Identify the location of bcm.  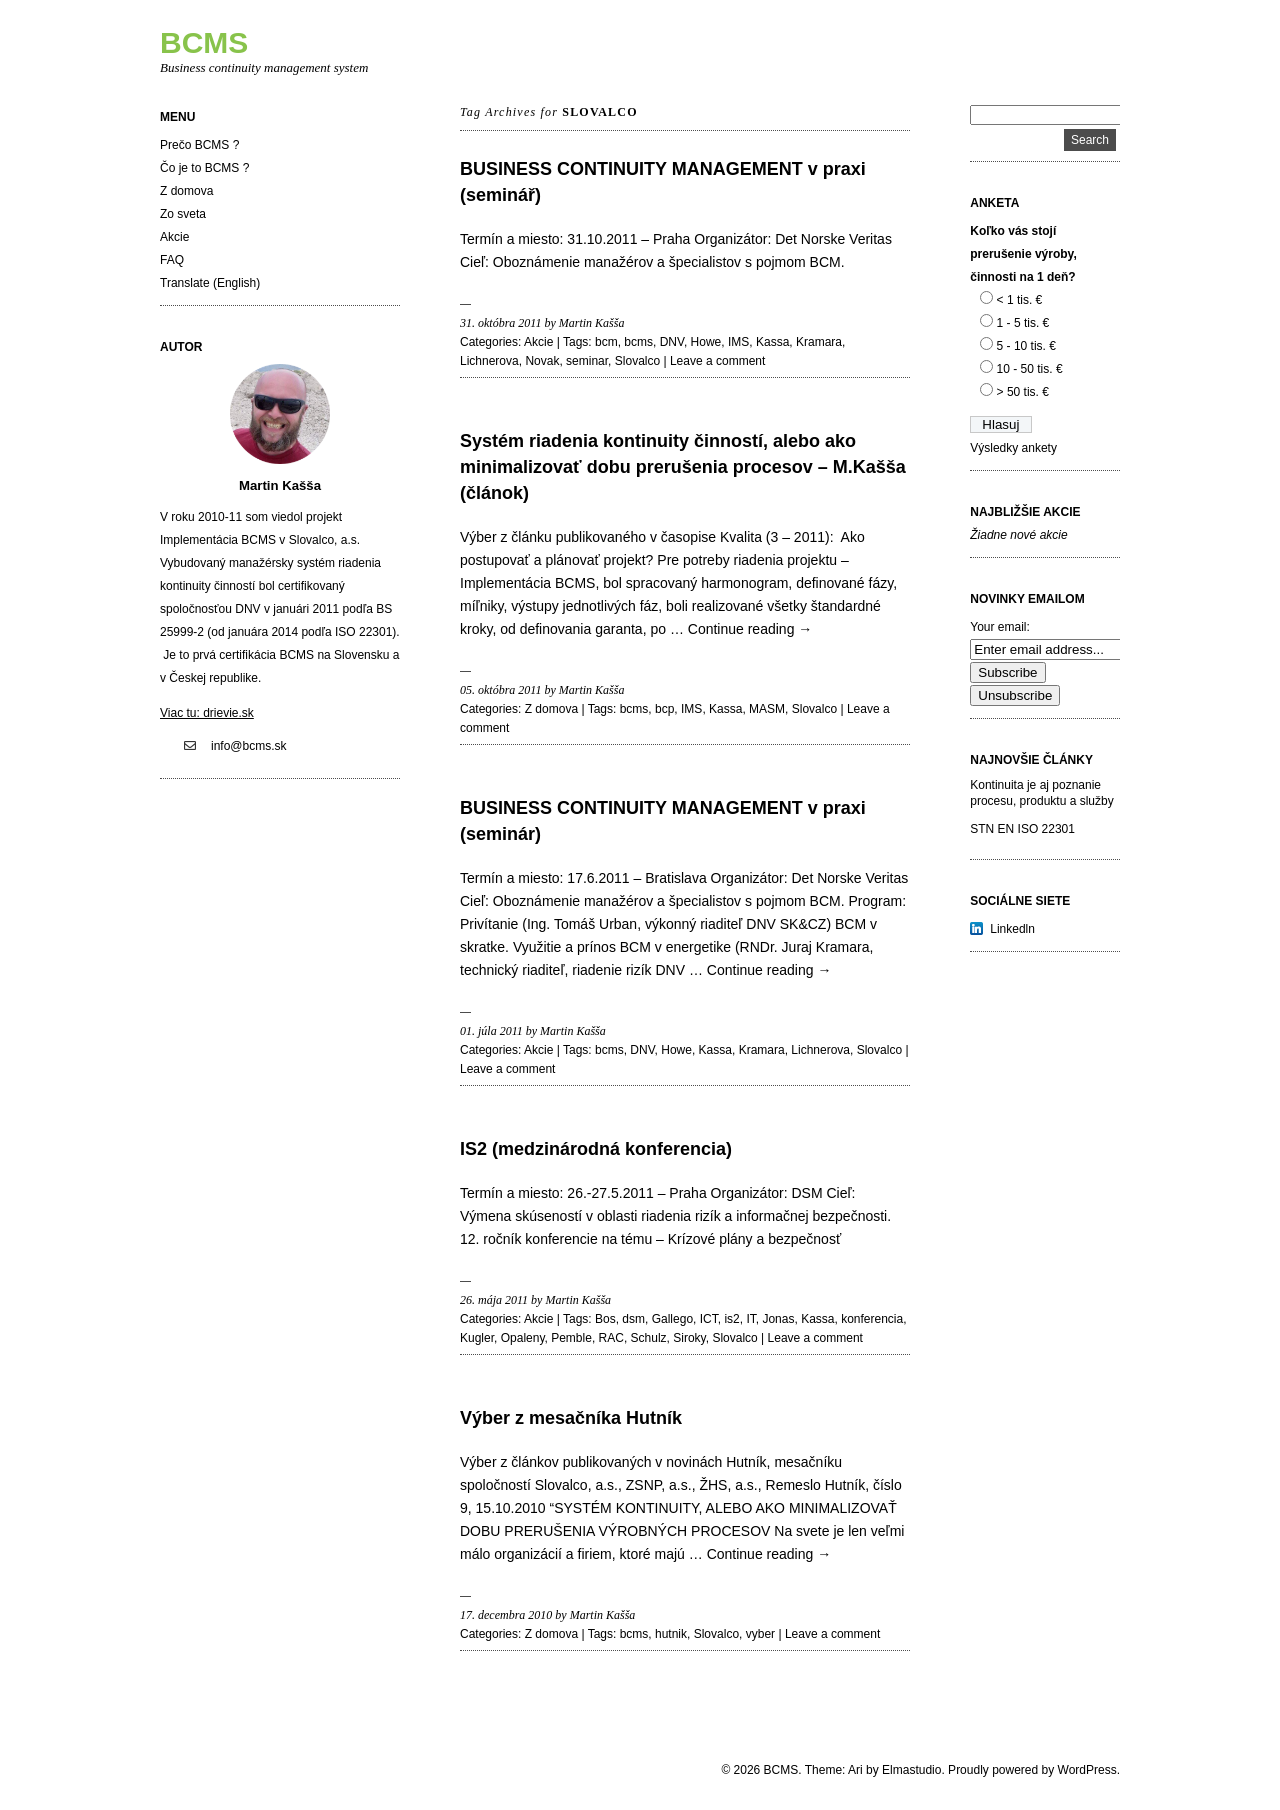
(606, 342).